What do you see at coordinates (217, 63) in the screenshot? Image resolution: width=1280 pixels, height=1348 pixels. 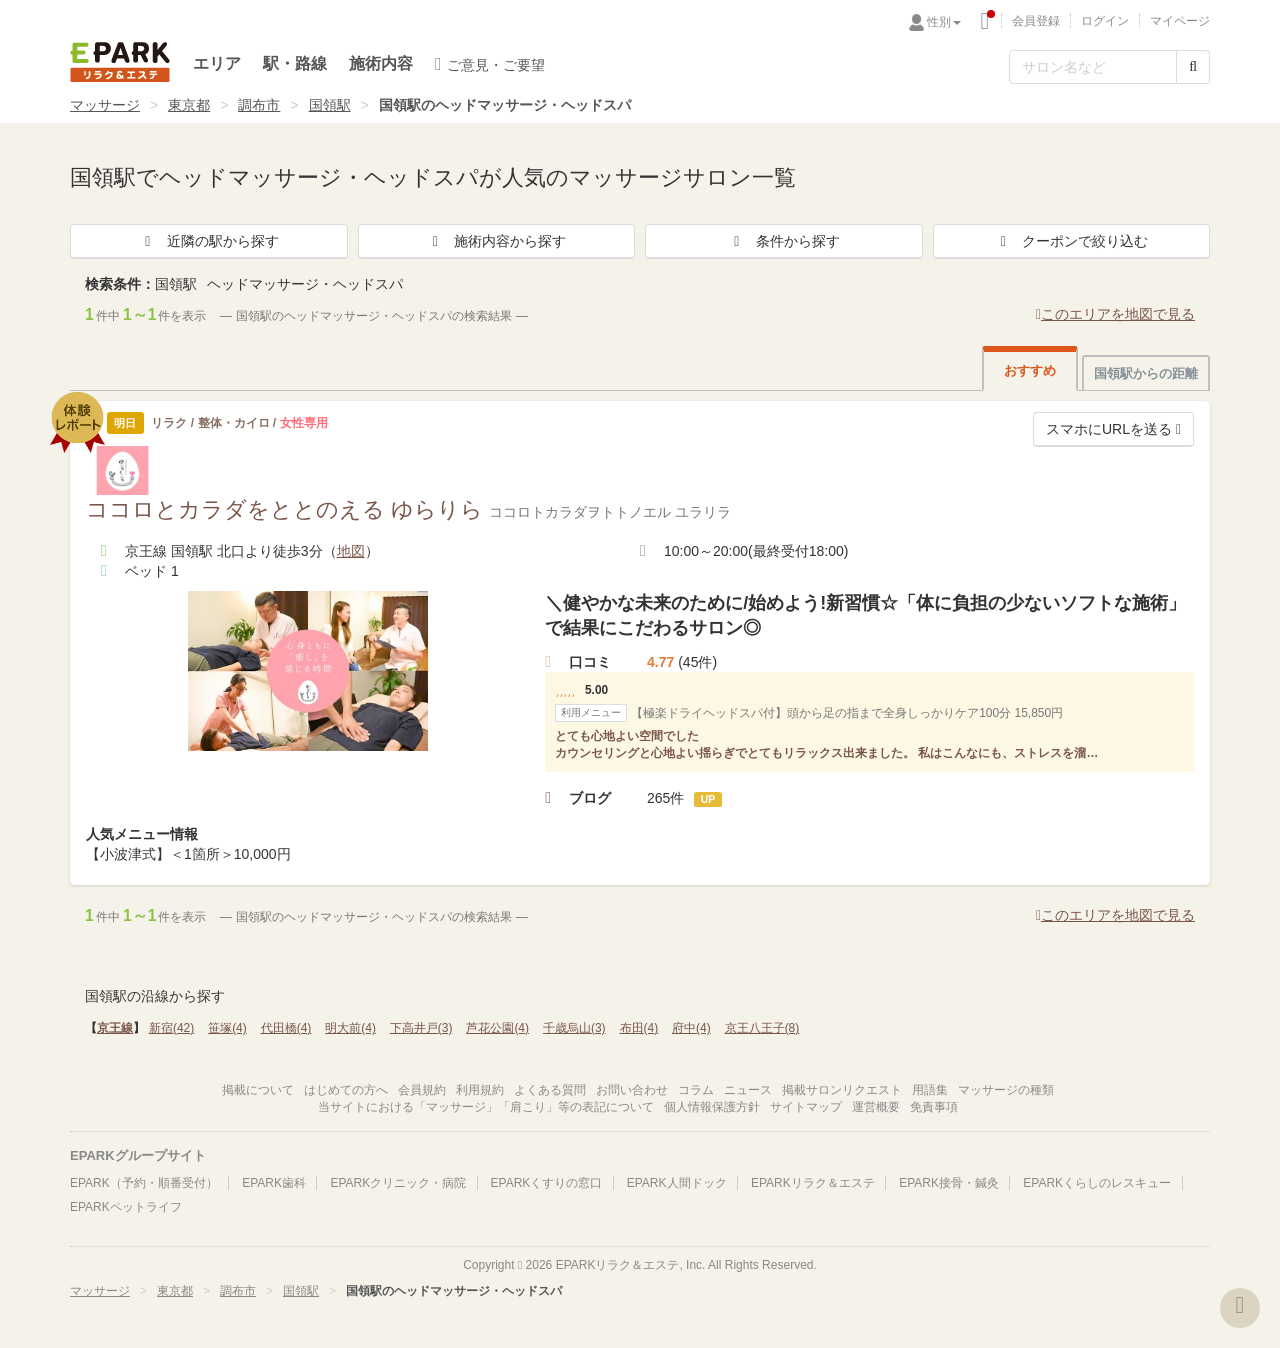 I see `エリア` at bounding box center [217, 63].